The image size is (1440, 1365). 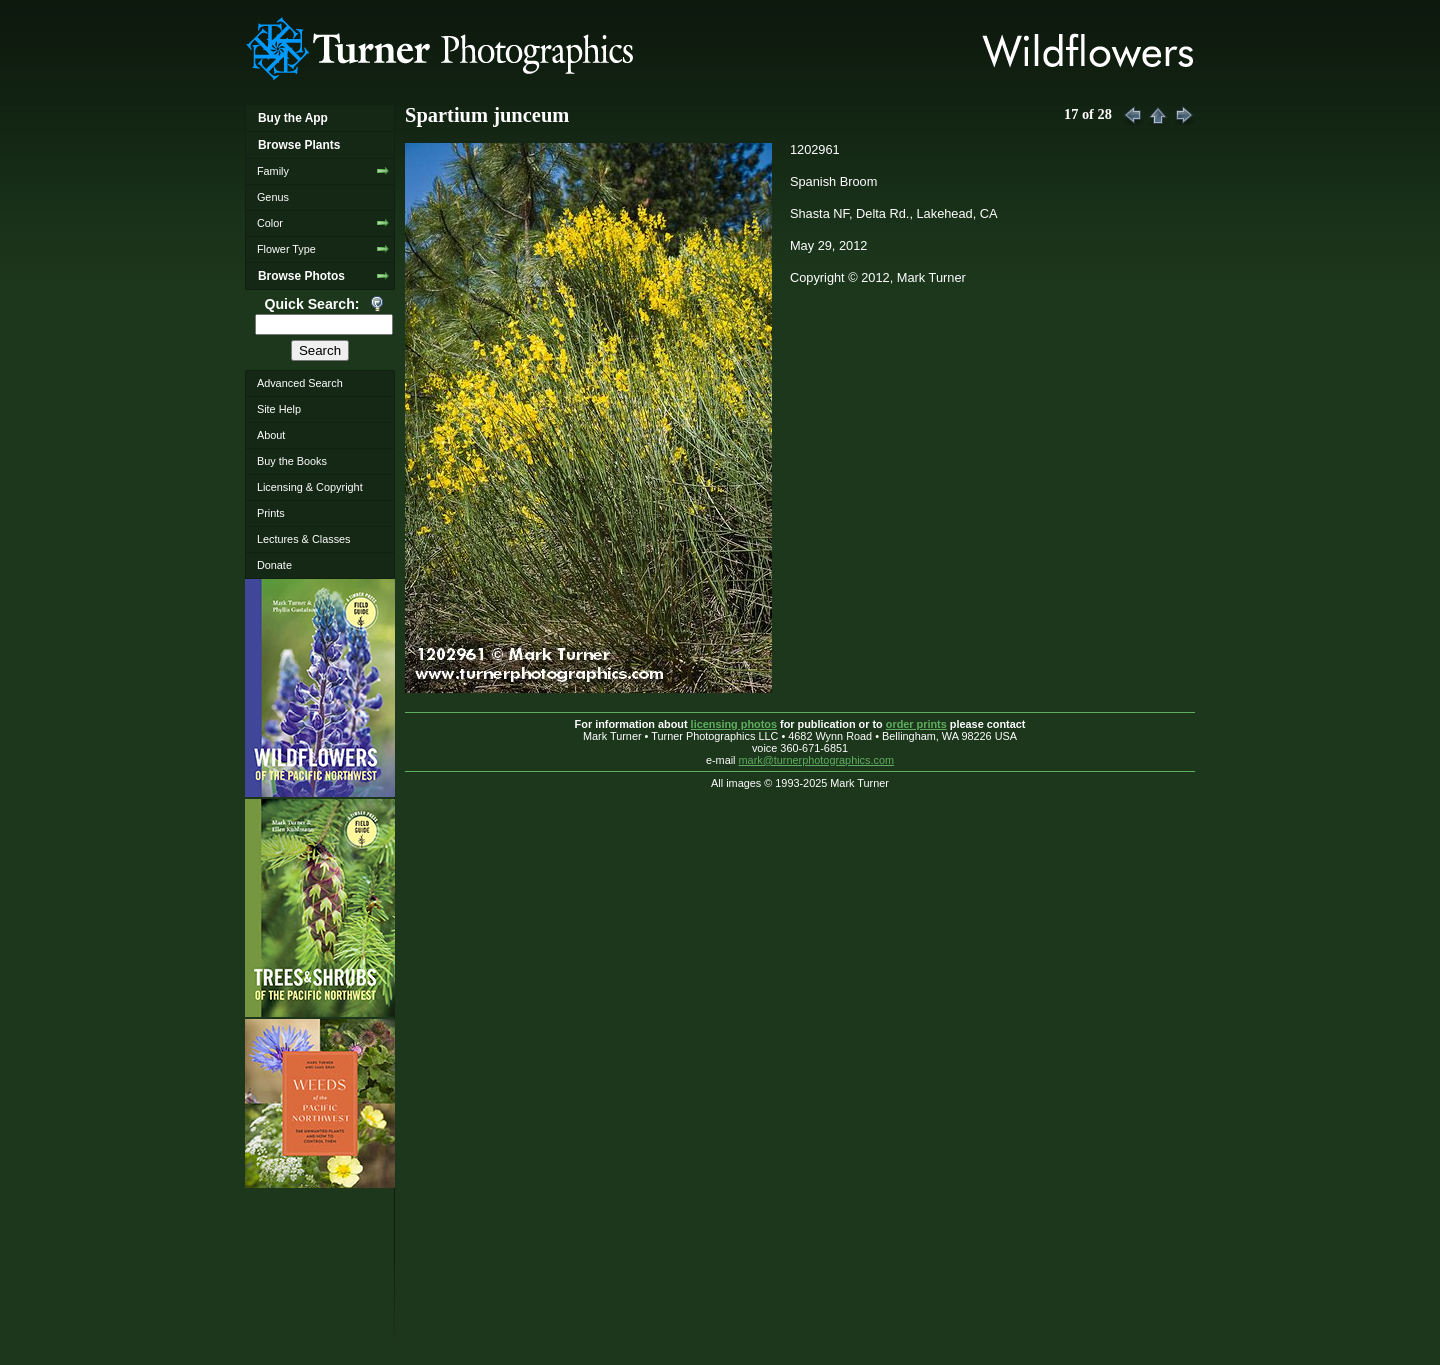 I want to click on About, so click(x=271, y=435).